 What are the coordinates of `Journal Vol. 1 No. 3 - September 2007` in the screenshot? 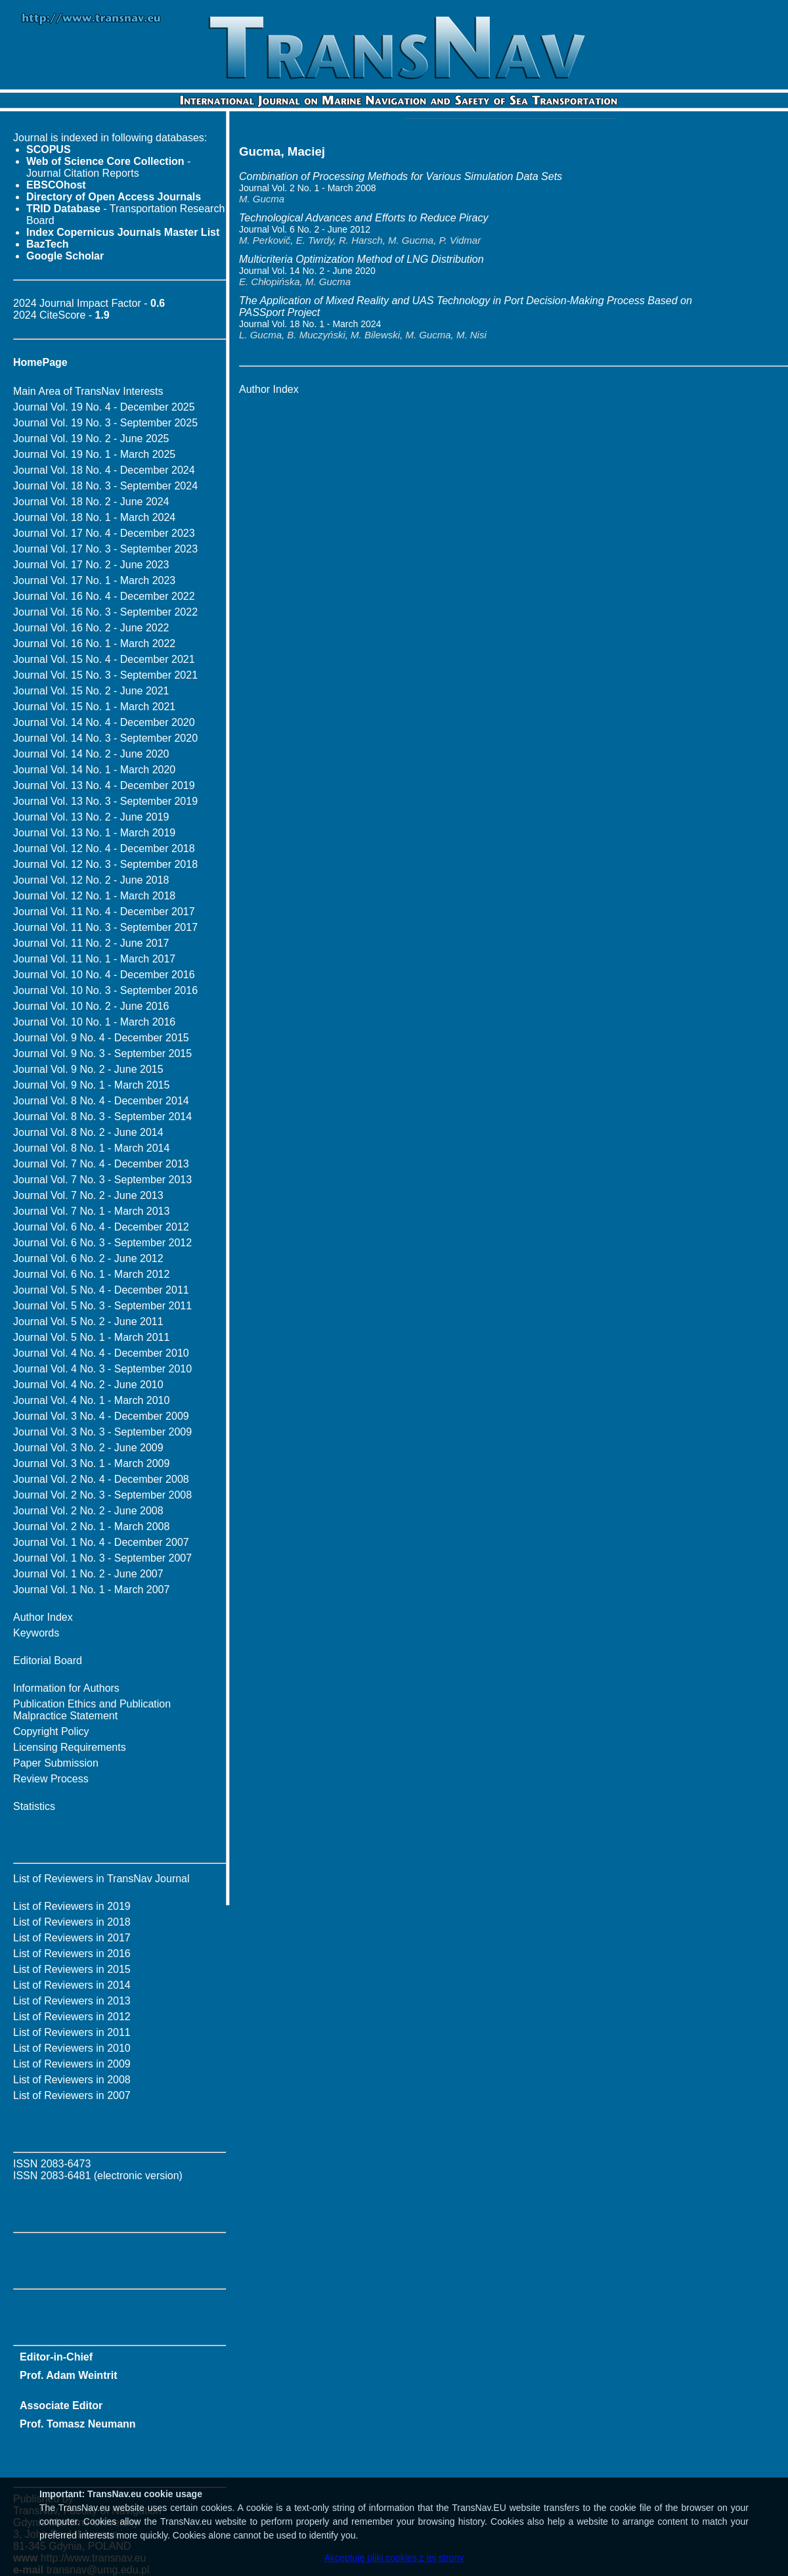 It's located at (102, 1558).